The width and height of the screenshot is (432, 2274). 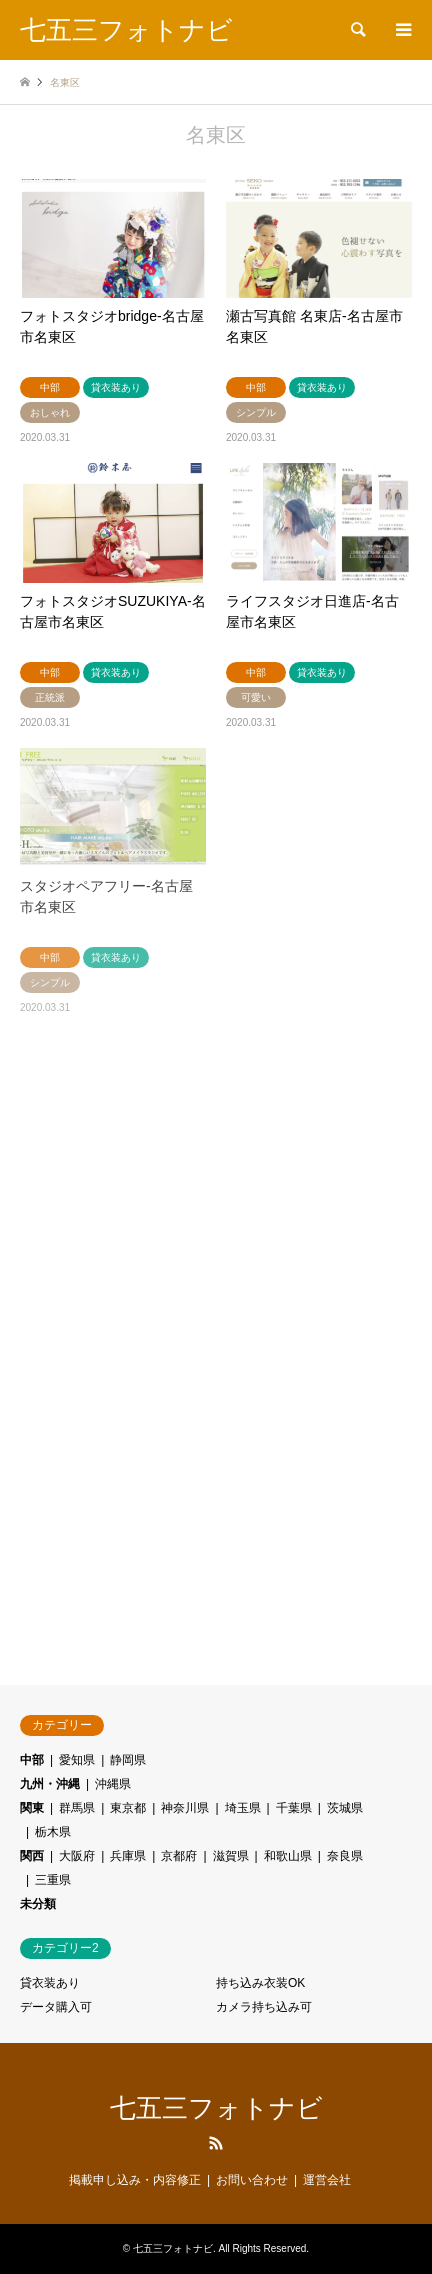 I want to click on お問い合わせ, so click(x=252, y=2180).